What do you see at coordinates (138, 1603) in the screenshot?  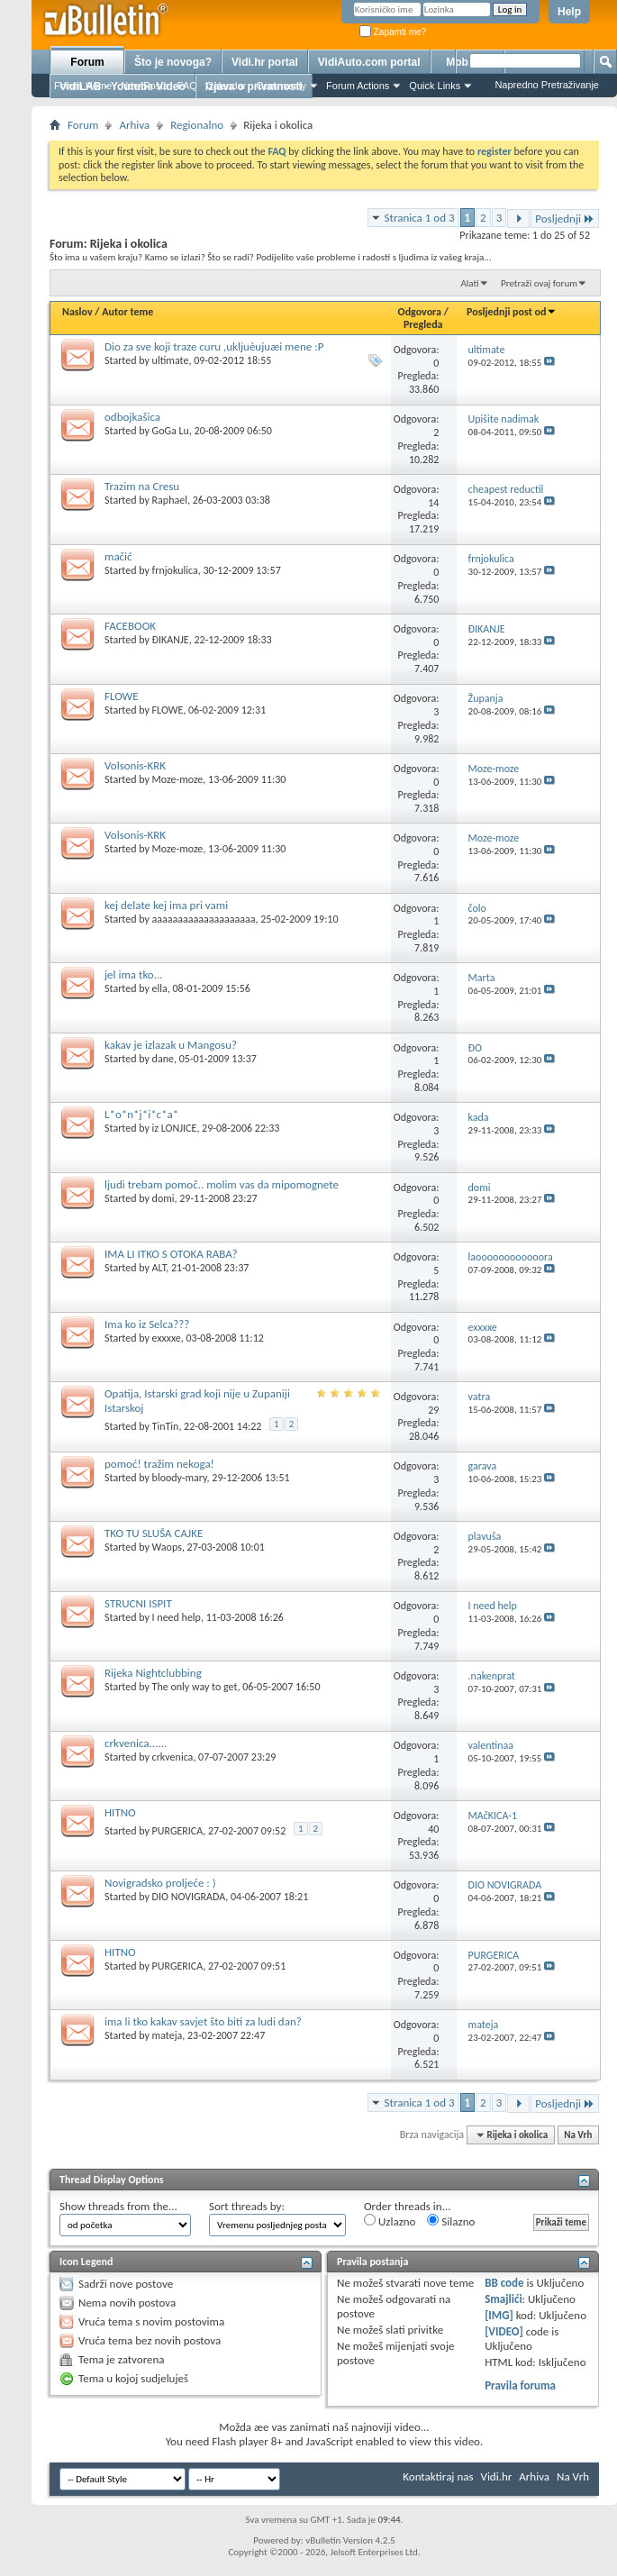 I see `STRUCNI ISPIT` at bounding box center [138, 1603].